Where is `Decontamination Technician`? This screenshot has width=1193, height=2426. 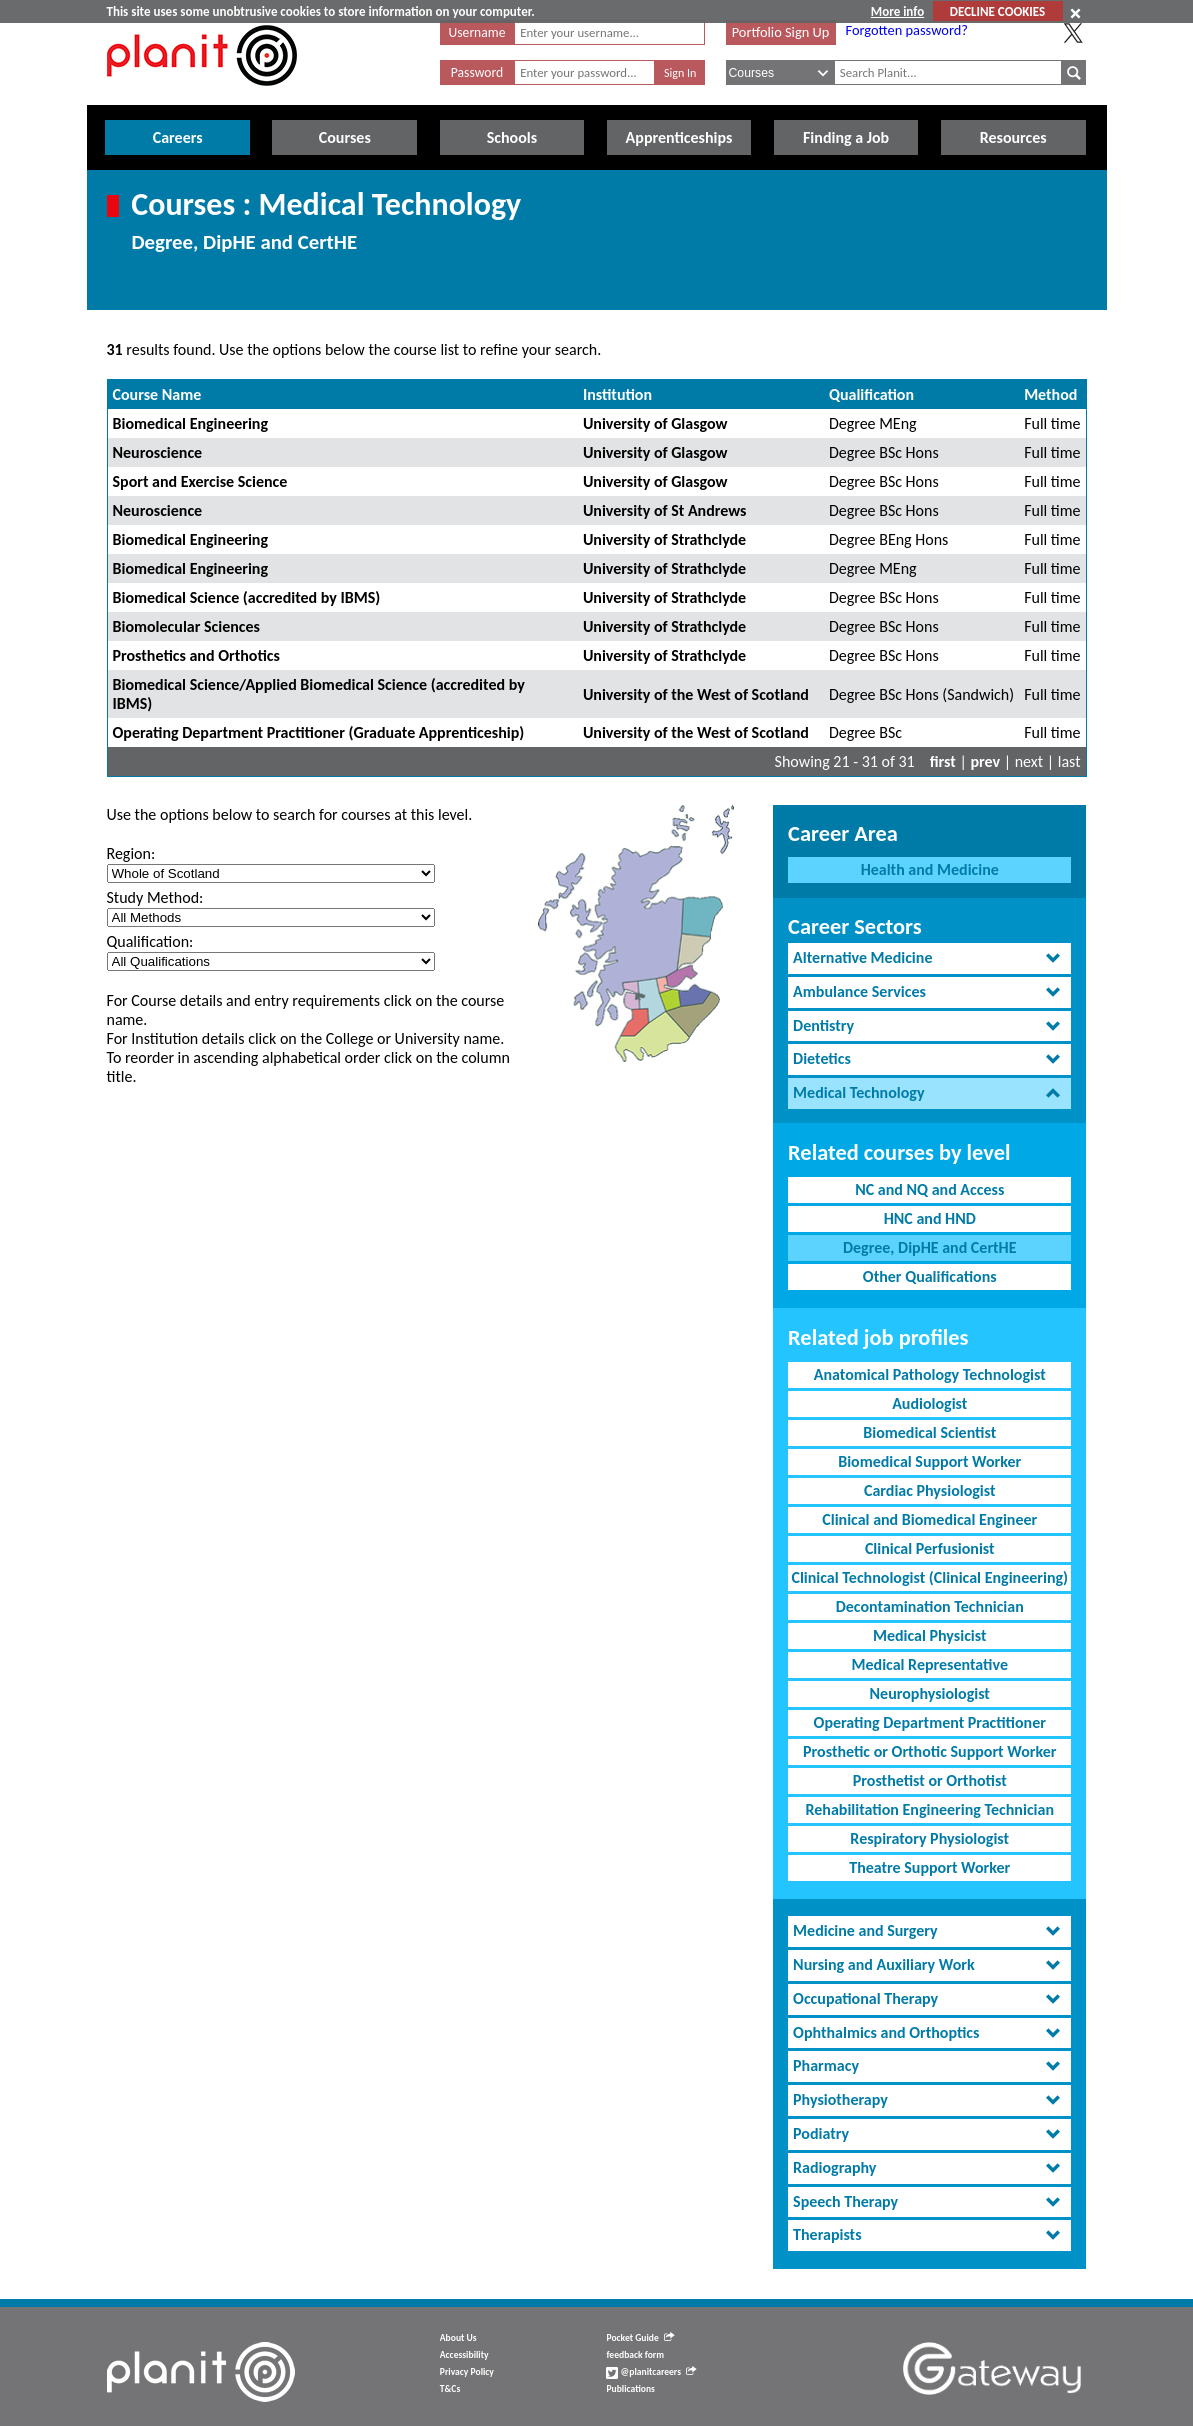 Decontamination Technician is located at coordinates (930, 1606).